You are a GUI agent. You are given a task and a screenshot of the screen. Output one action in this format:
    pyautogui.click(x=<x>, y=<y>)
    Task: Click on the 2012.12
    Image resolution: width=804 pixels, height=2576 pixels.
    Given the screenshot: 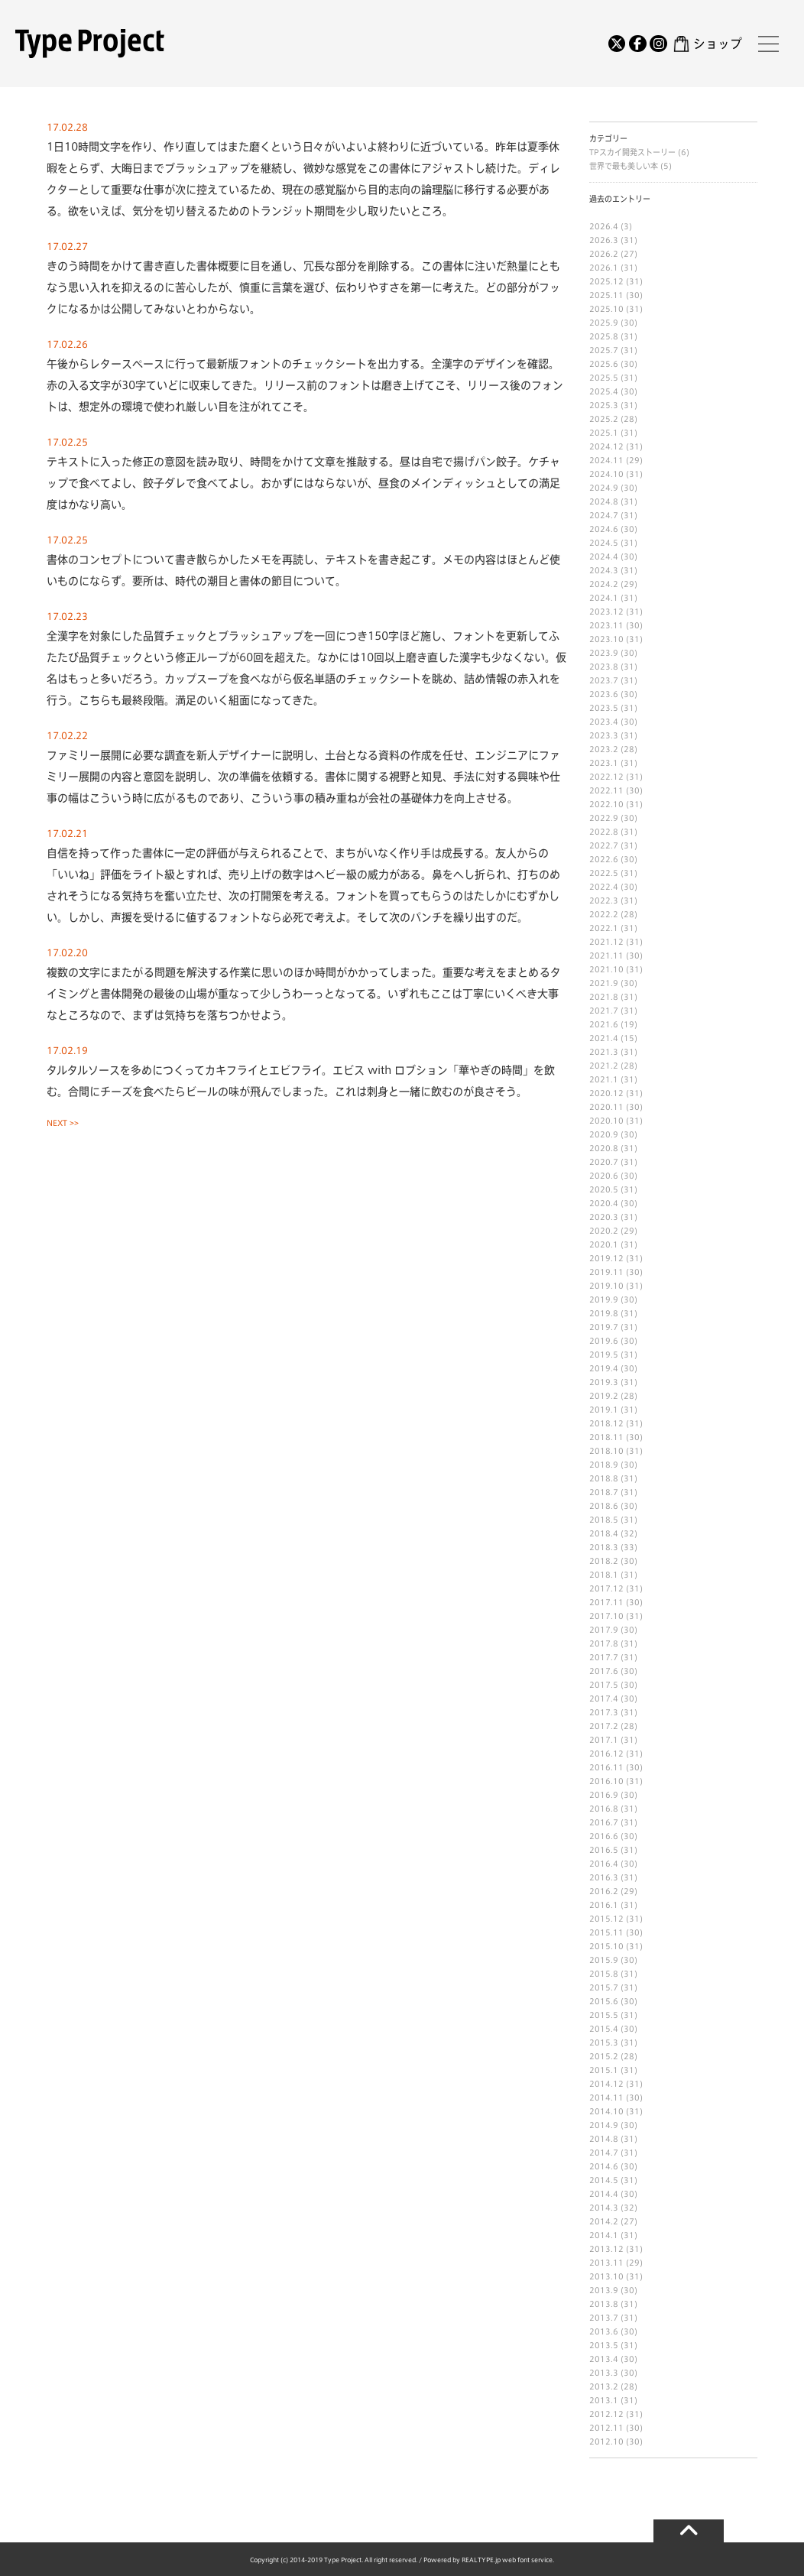 What is the action you would take?
    pyautogui.click(x=606, y=2414)
    